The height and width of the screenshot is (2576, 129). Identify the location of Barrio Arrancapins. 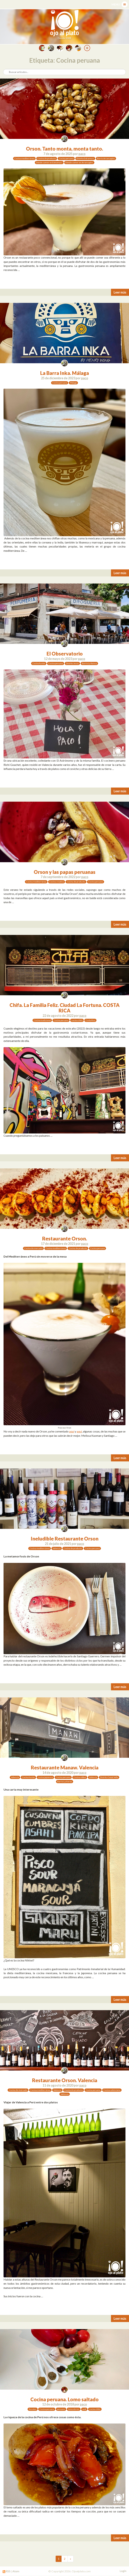
(106, 158).